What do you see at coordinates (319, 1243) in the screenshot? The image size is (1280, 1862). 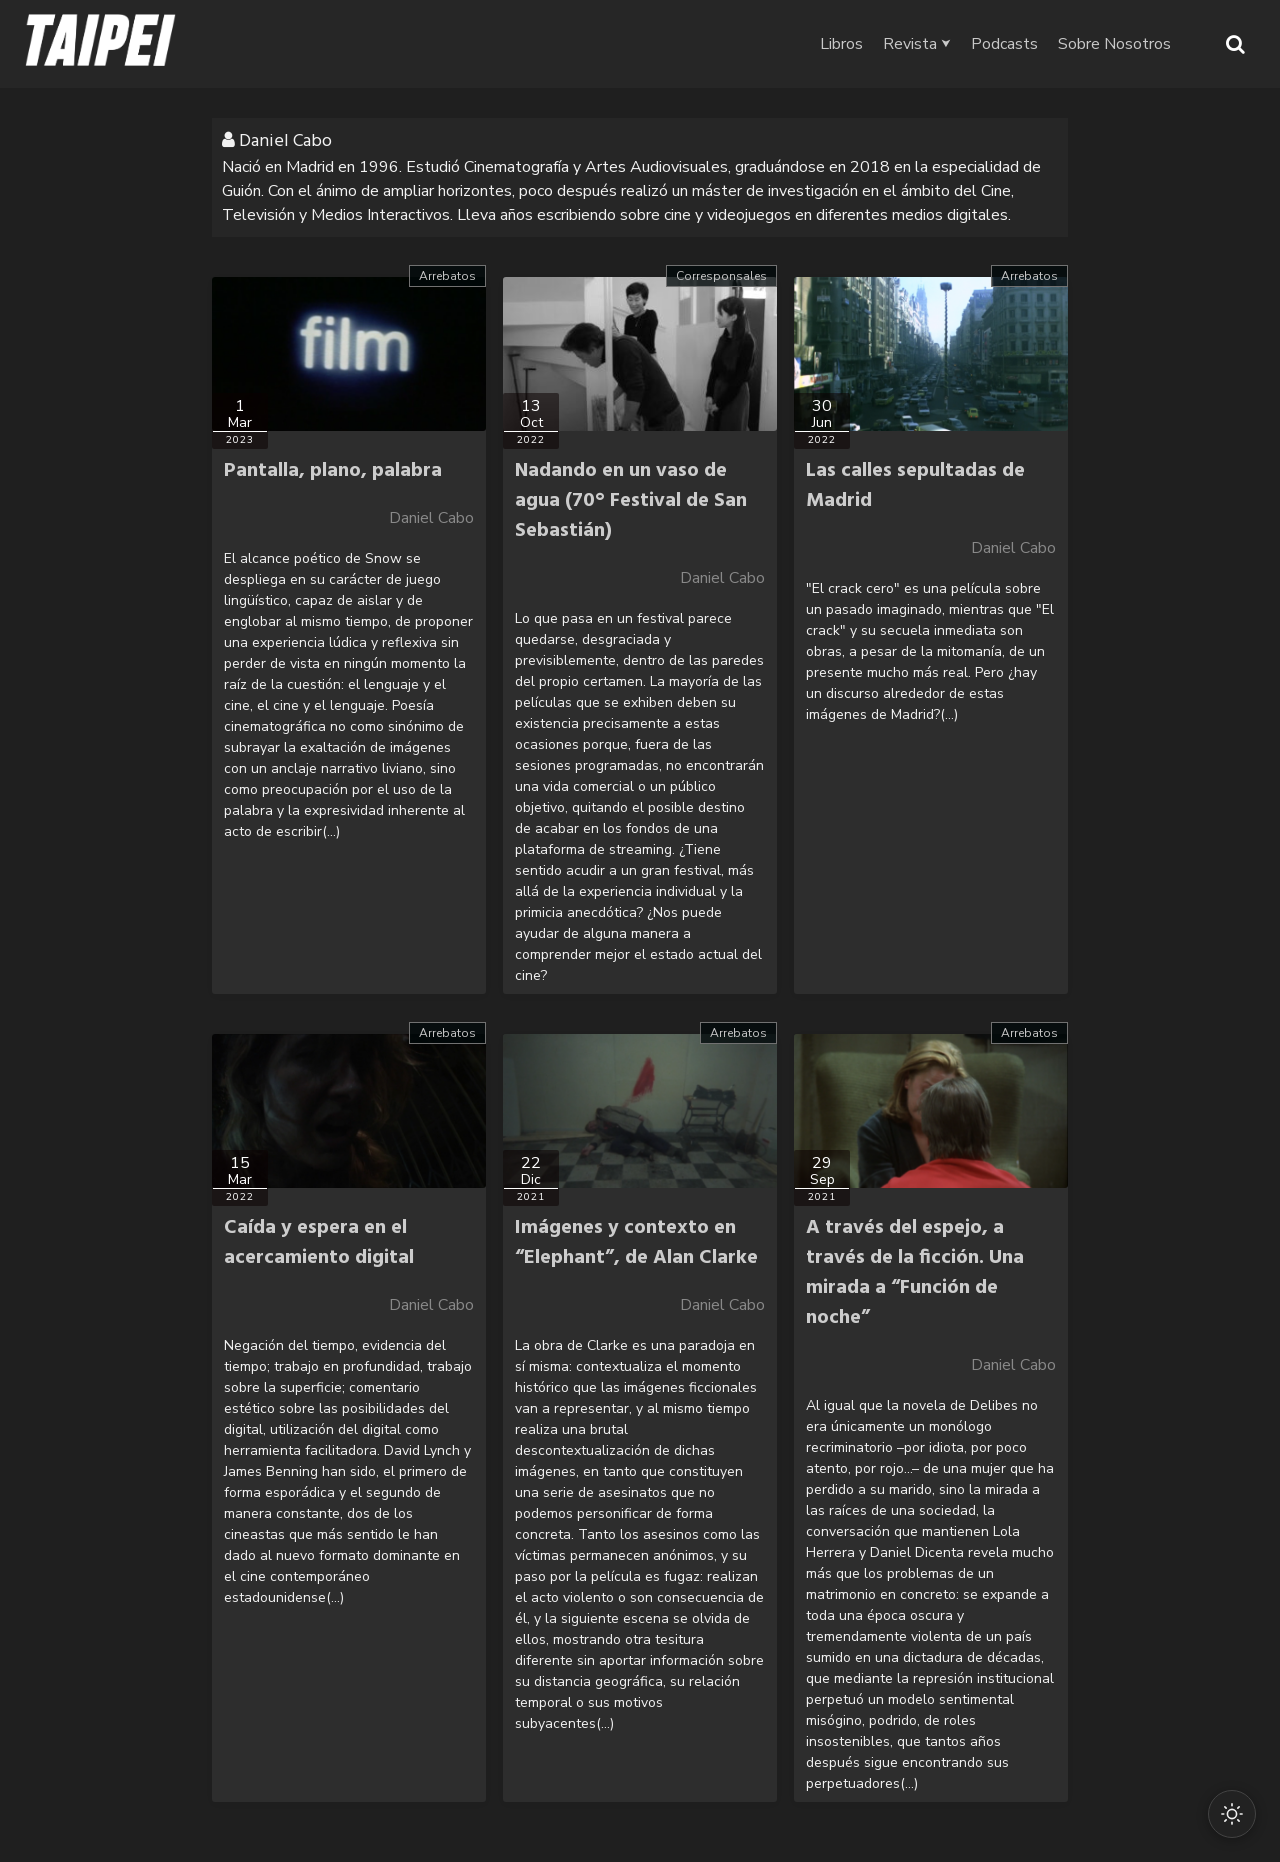 I see `Caída y espera en el acercamiento digital` at bounding box center [319, 1243].